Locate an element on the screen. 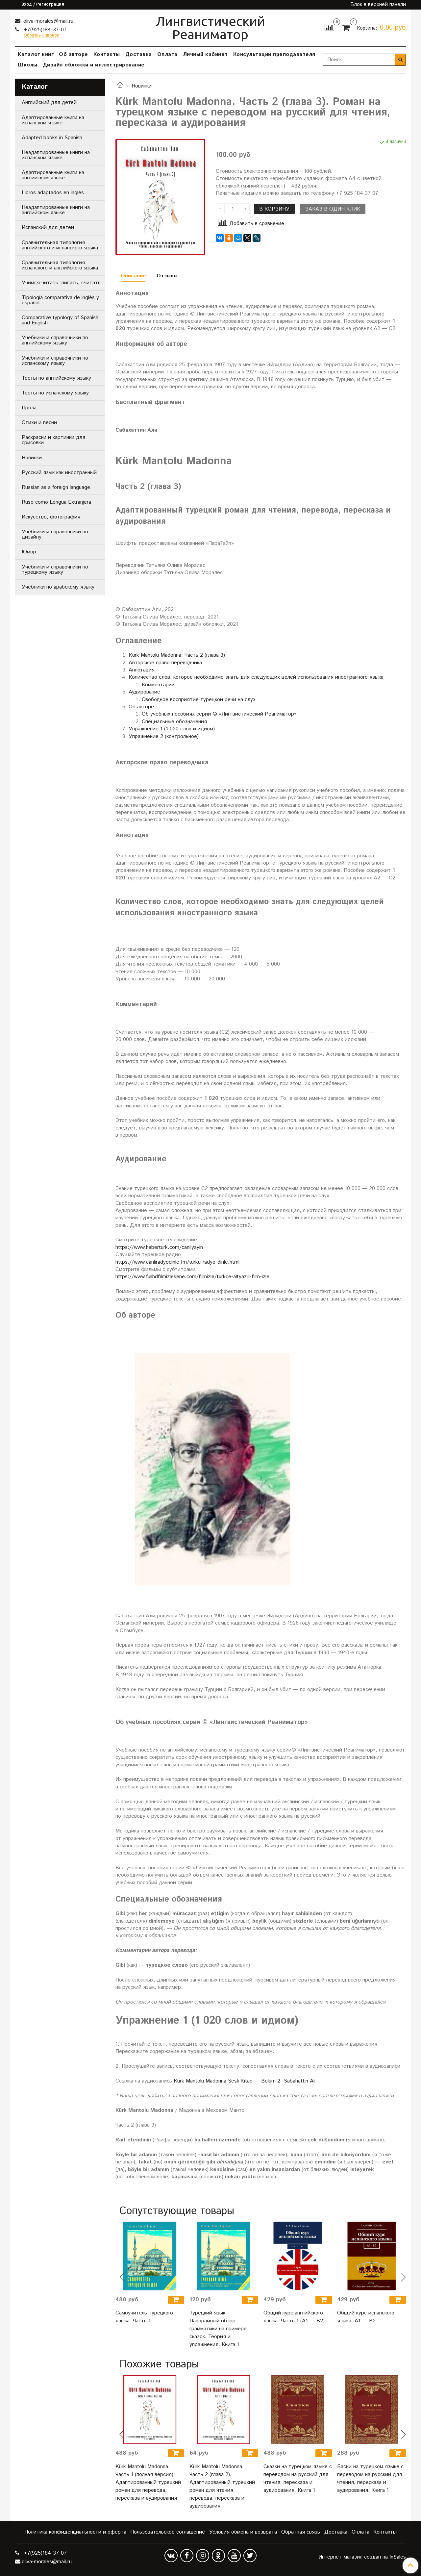 The image size is (421, 2576). Политика конфиденциальности и оферта is located at coordinates (75, 2532).